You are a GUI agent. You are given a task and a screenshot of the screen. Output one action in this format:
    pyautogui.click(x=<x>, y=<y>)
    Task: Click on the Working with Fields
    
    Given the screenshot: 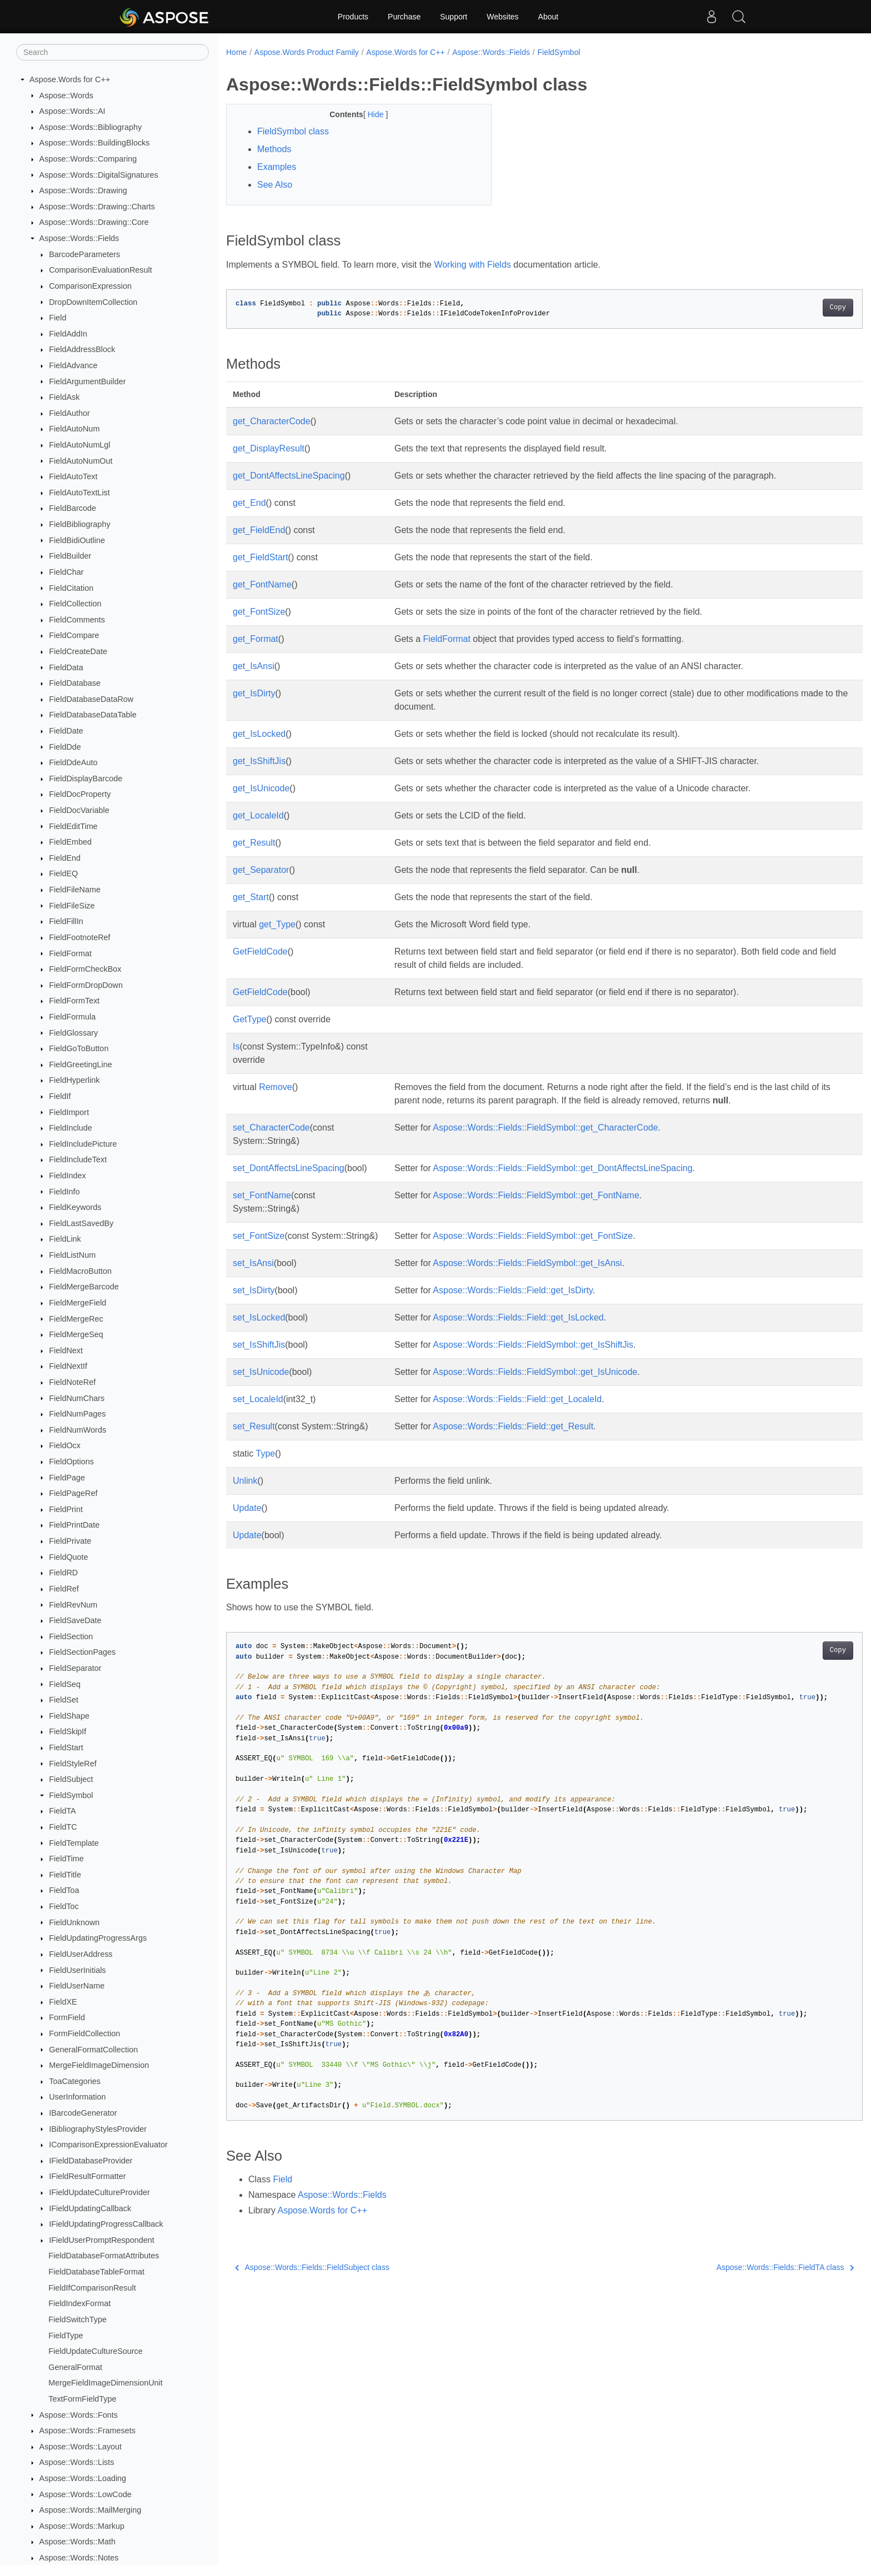 What is the action you would take?
    pyautogui.click(x=472, y=264)
    